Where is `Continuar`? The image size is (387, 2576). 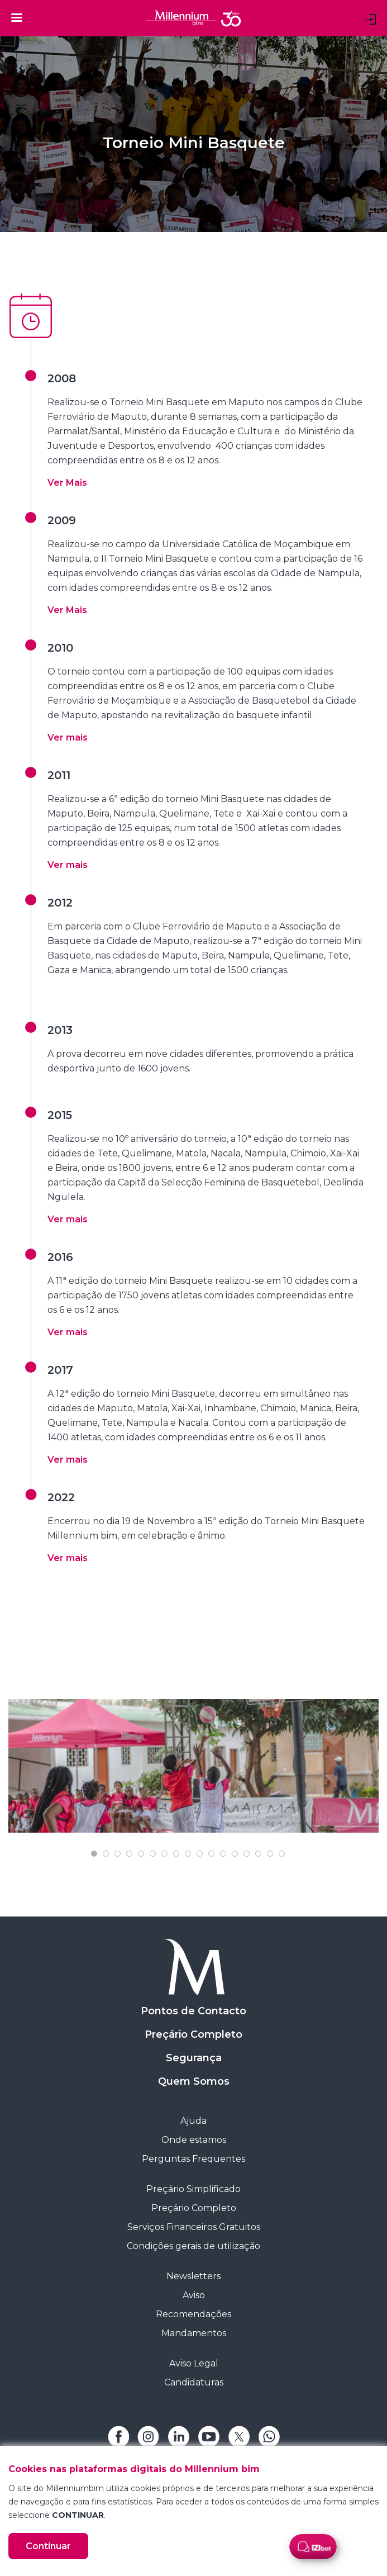
Continuar is located at coordinates (48, 2546).